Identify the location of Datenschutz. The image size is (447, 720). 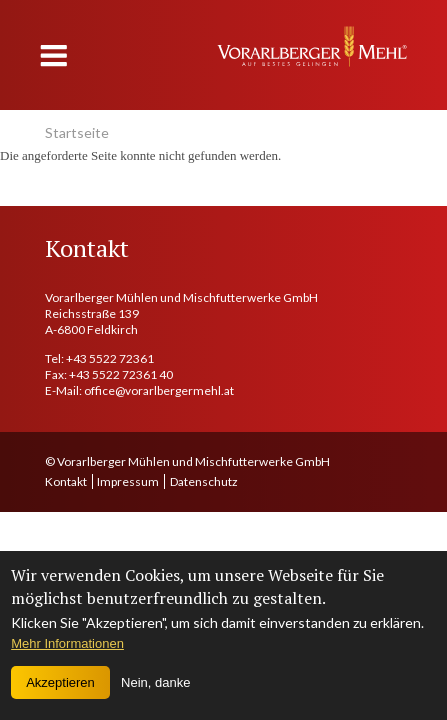
(204, 481).